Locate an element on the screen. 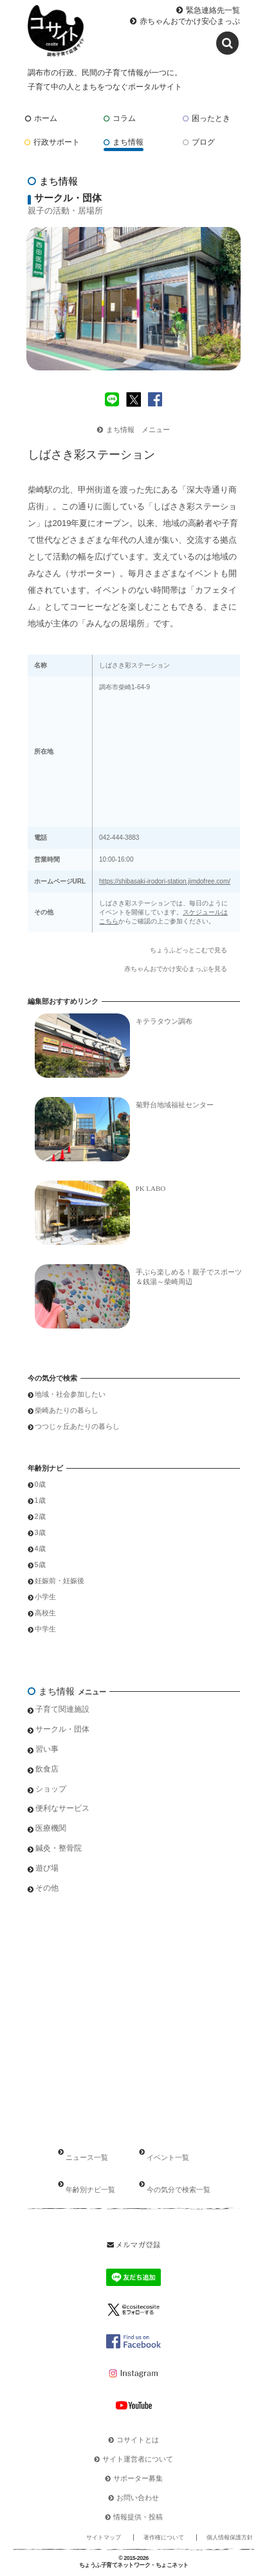 This screenshot has width=267, height=2576. 4歳 is located at coordinates (40, 1548).